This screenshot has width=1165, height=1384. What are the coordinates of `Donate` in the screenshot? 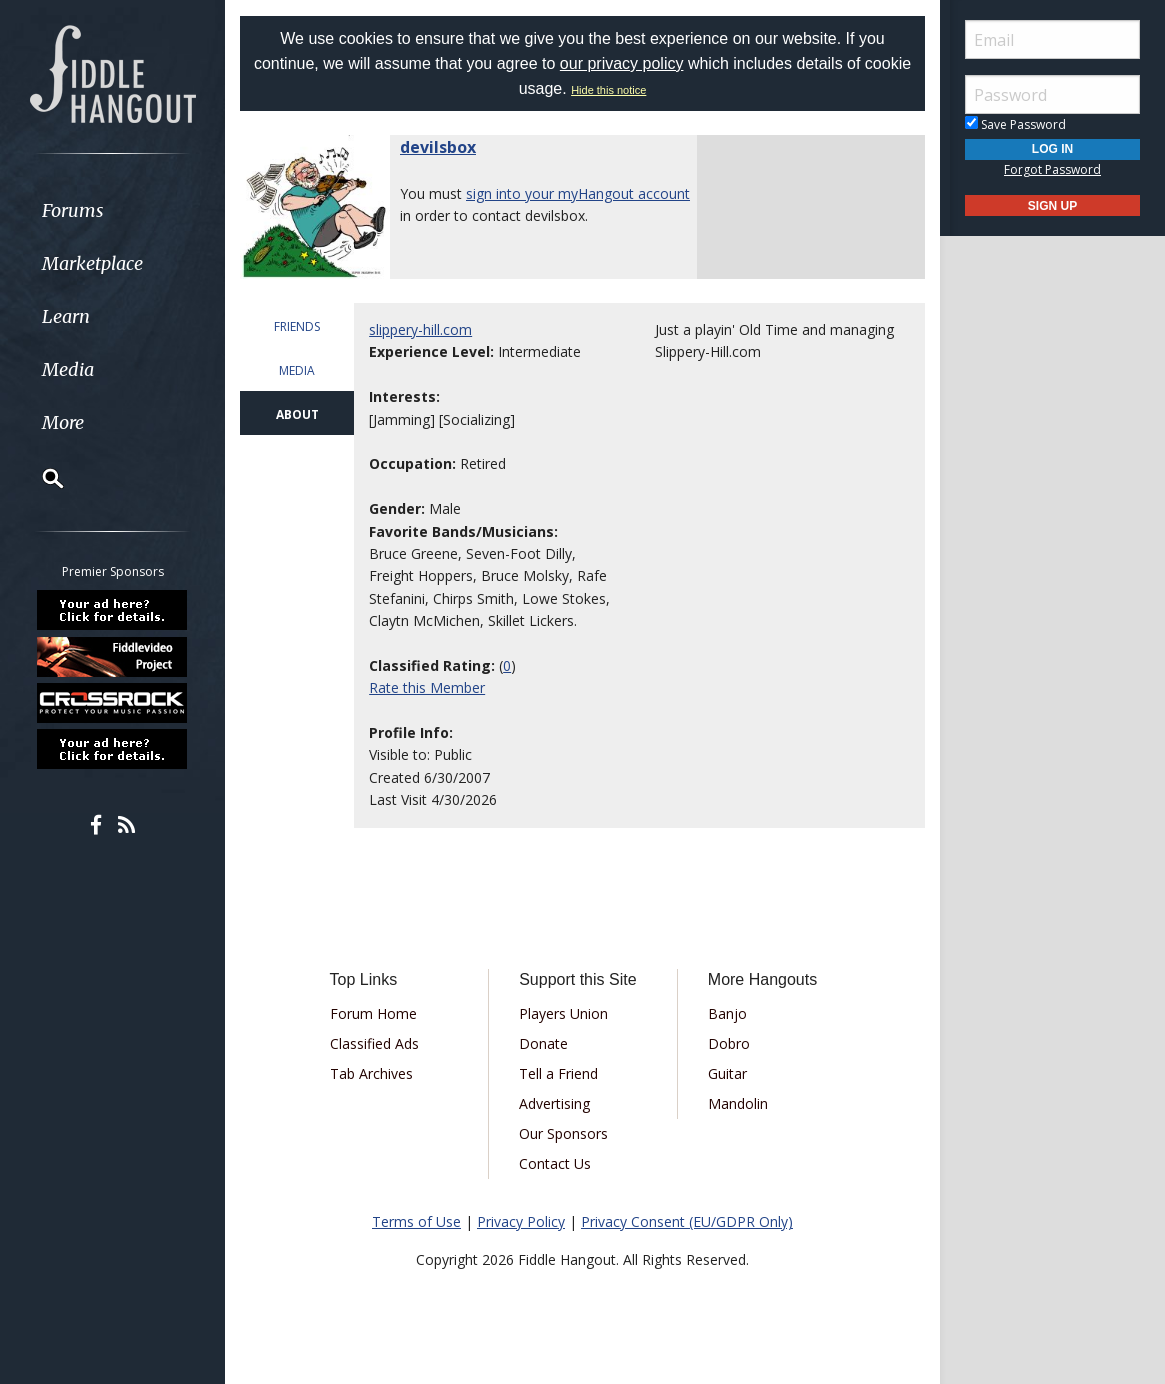 It's located at (543, 1043).